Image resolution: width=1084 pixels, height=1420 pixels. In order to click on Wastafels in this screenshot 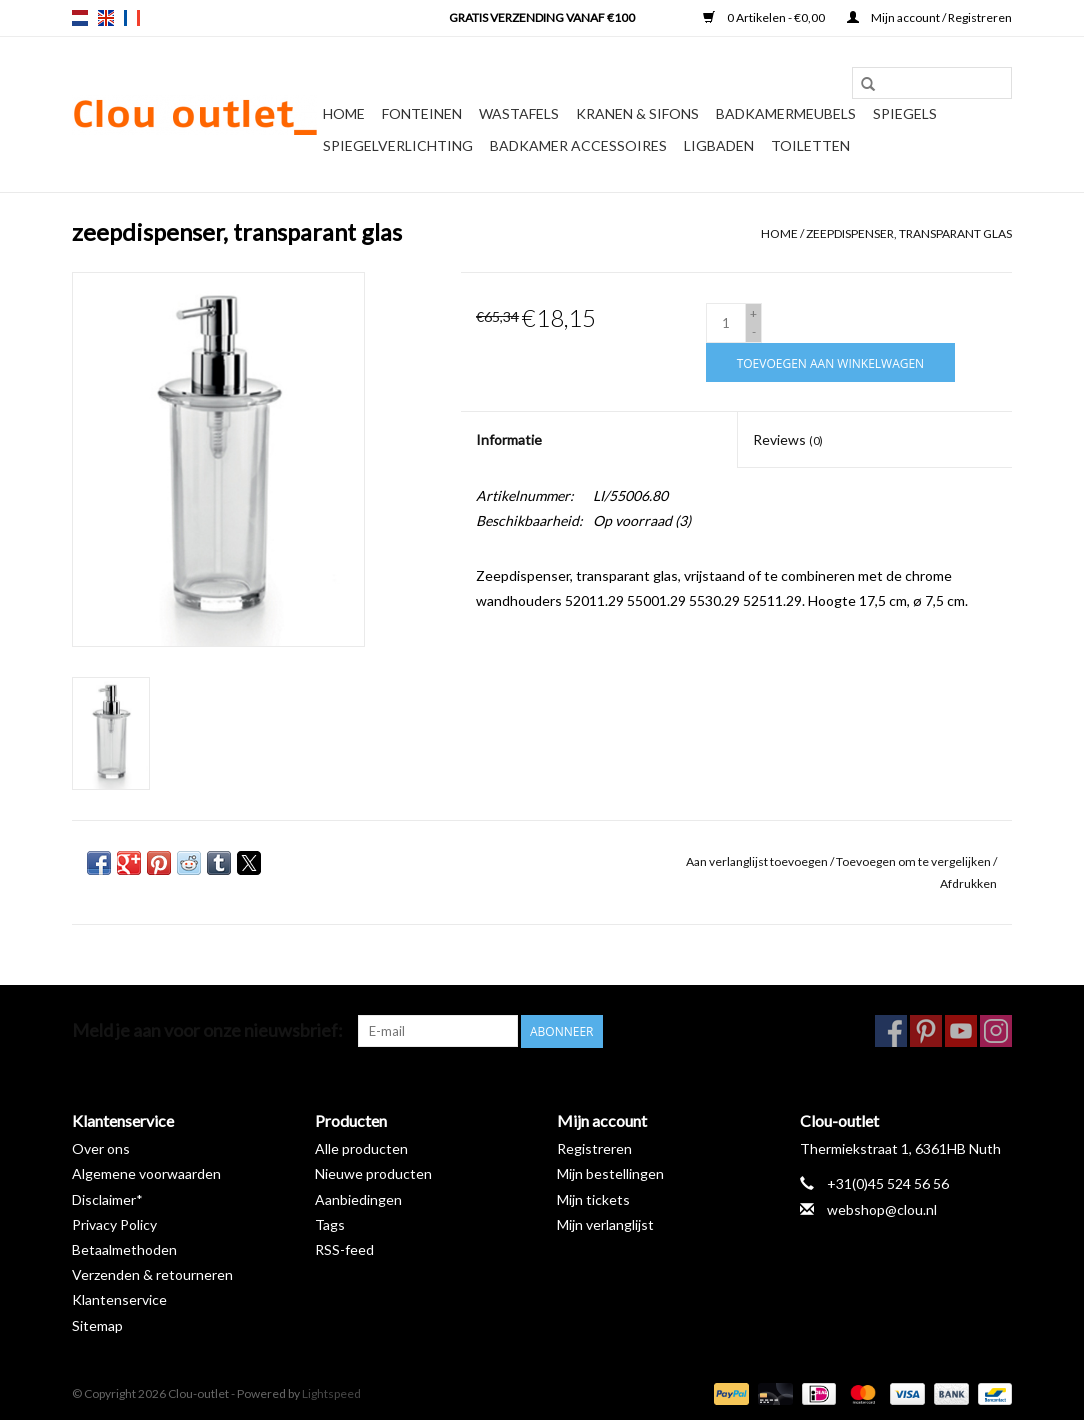, I will do `click(519, 113)`.